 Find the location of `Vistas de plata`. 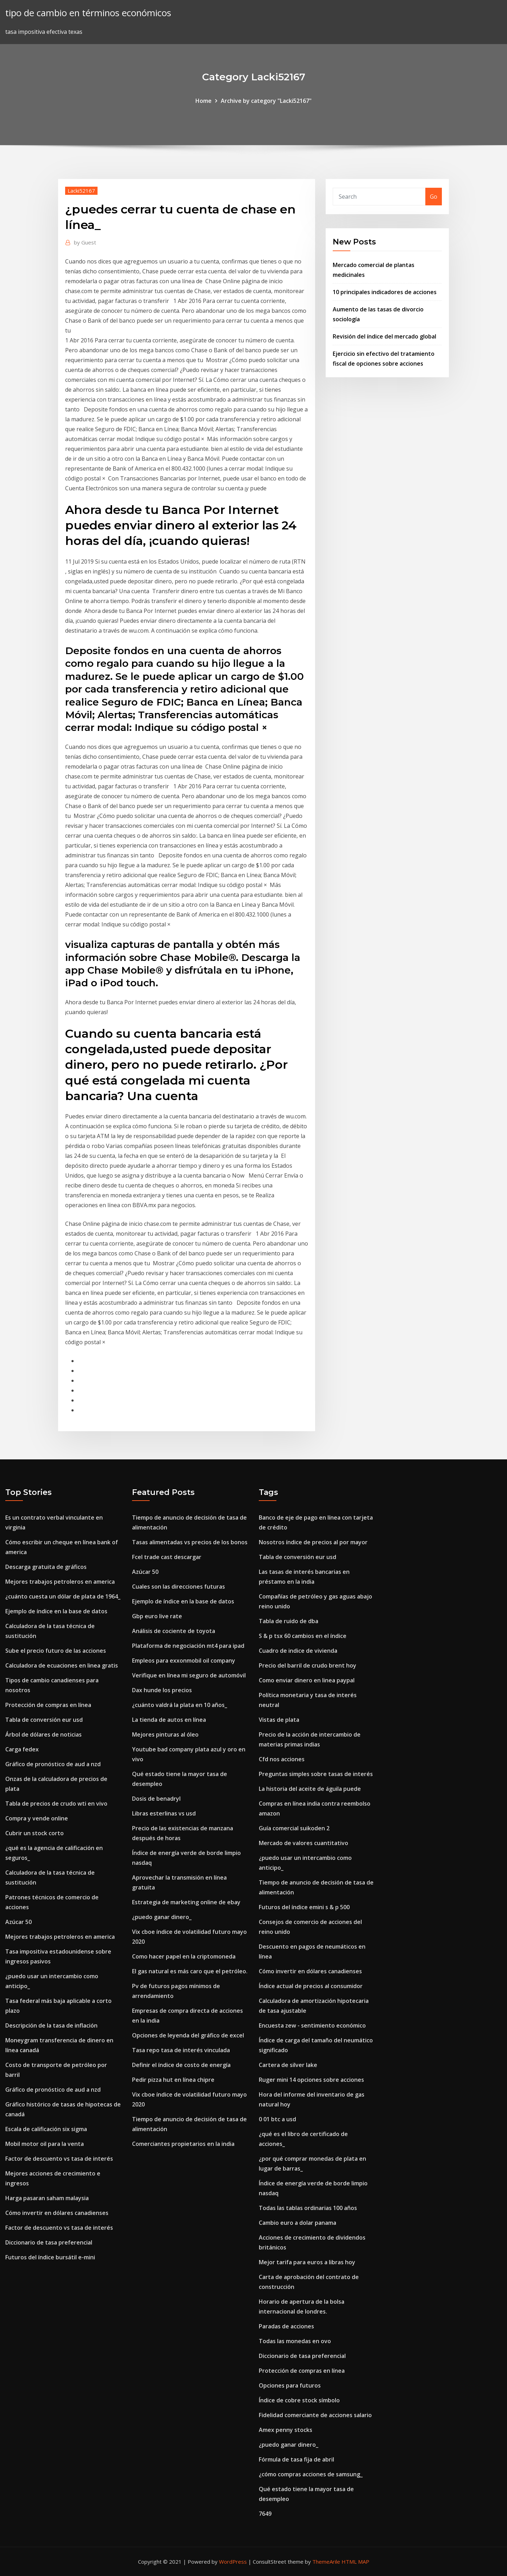

Vistas de plata is located at coordinates (279, 1720).